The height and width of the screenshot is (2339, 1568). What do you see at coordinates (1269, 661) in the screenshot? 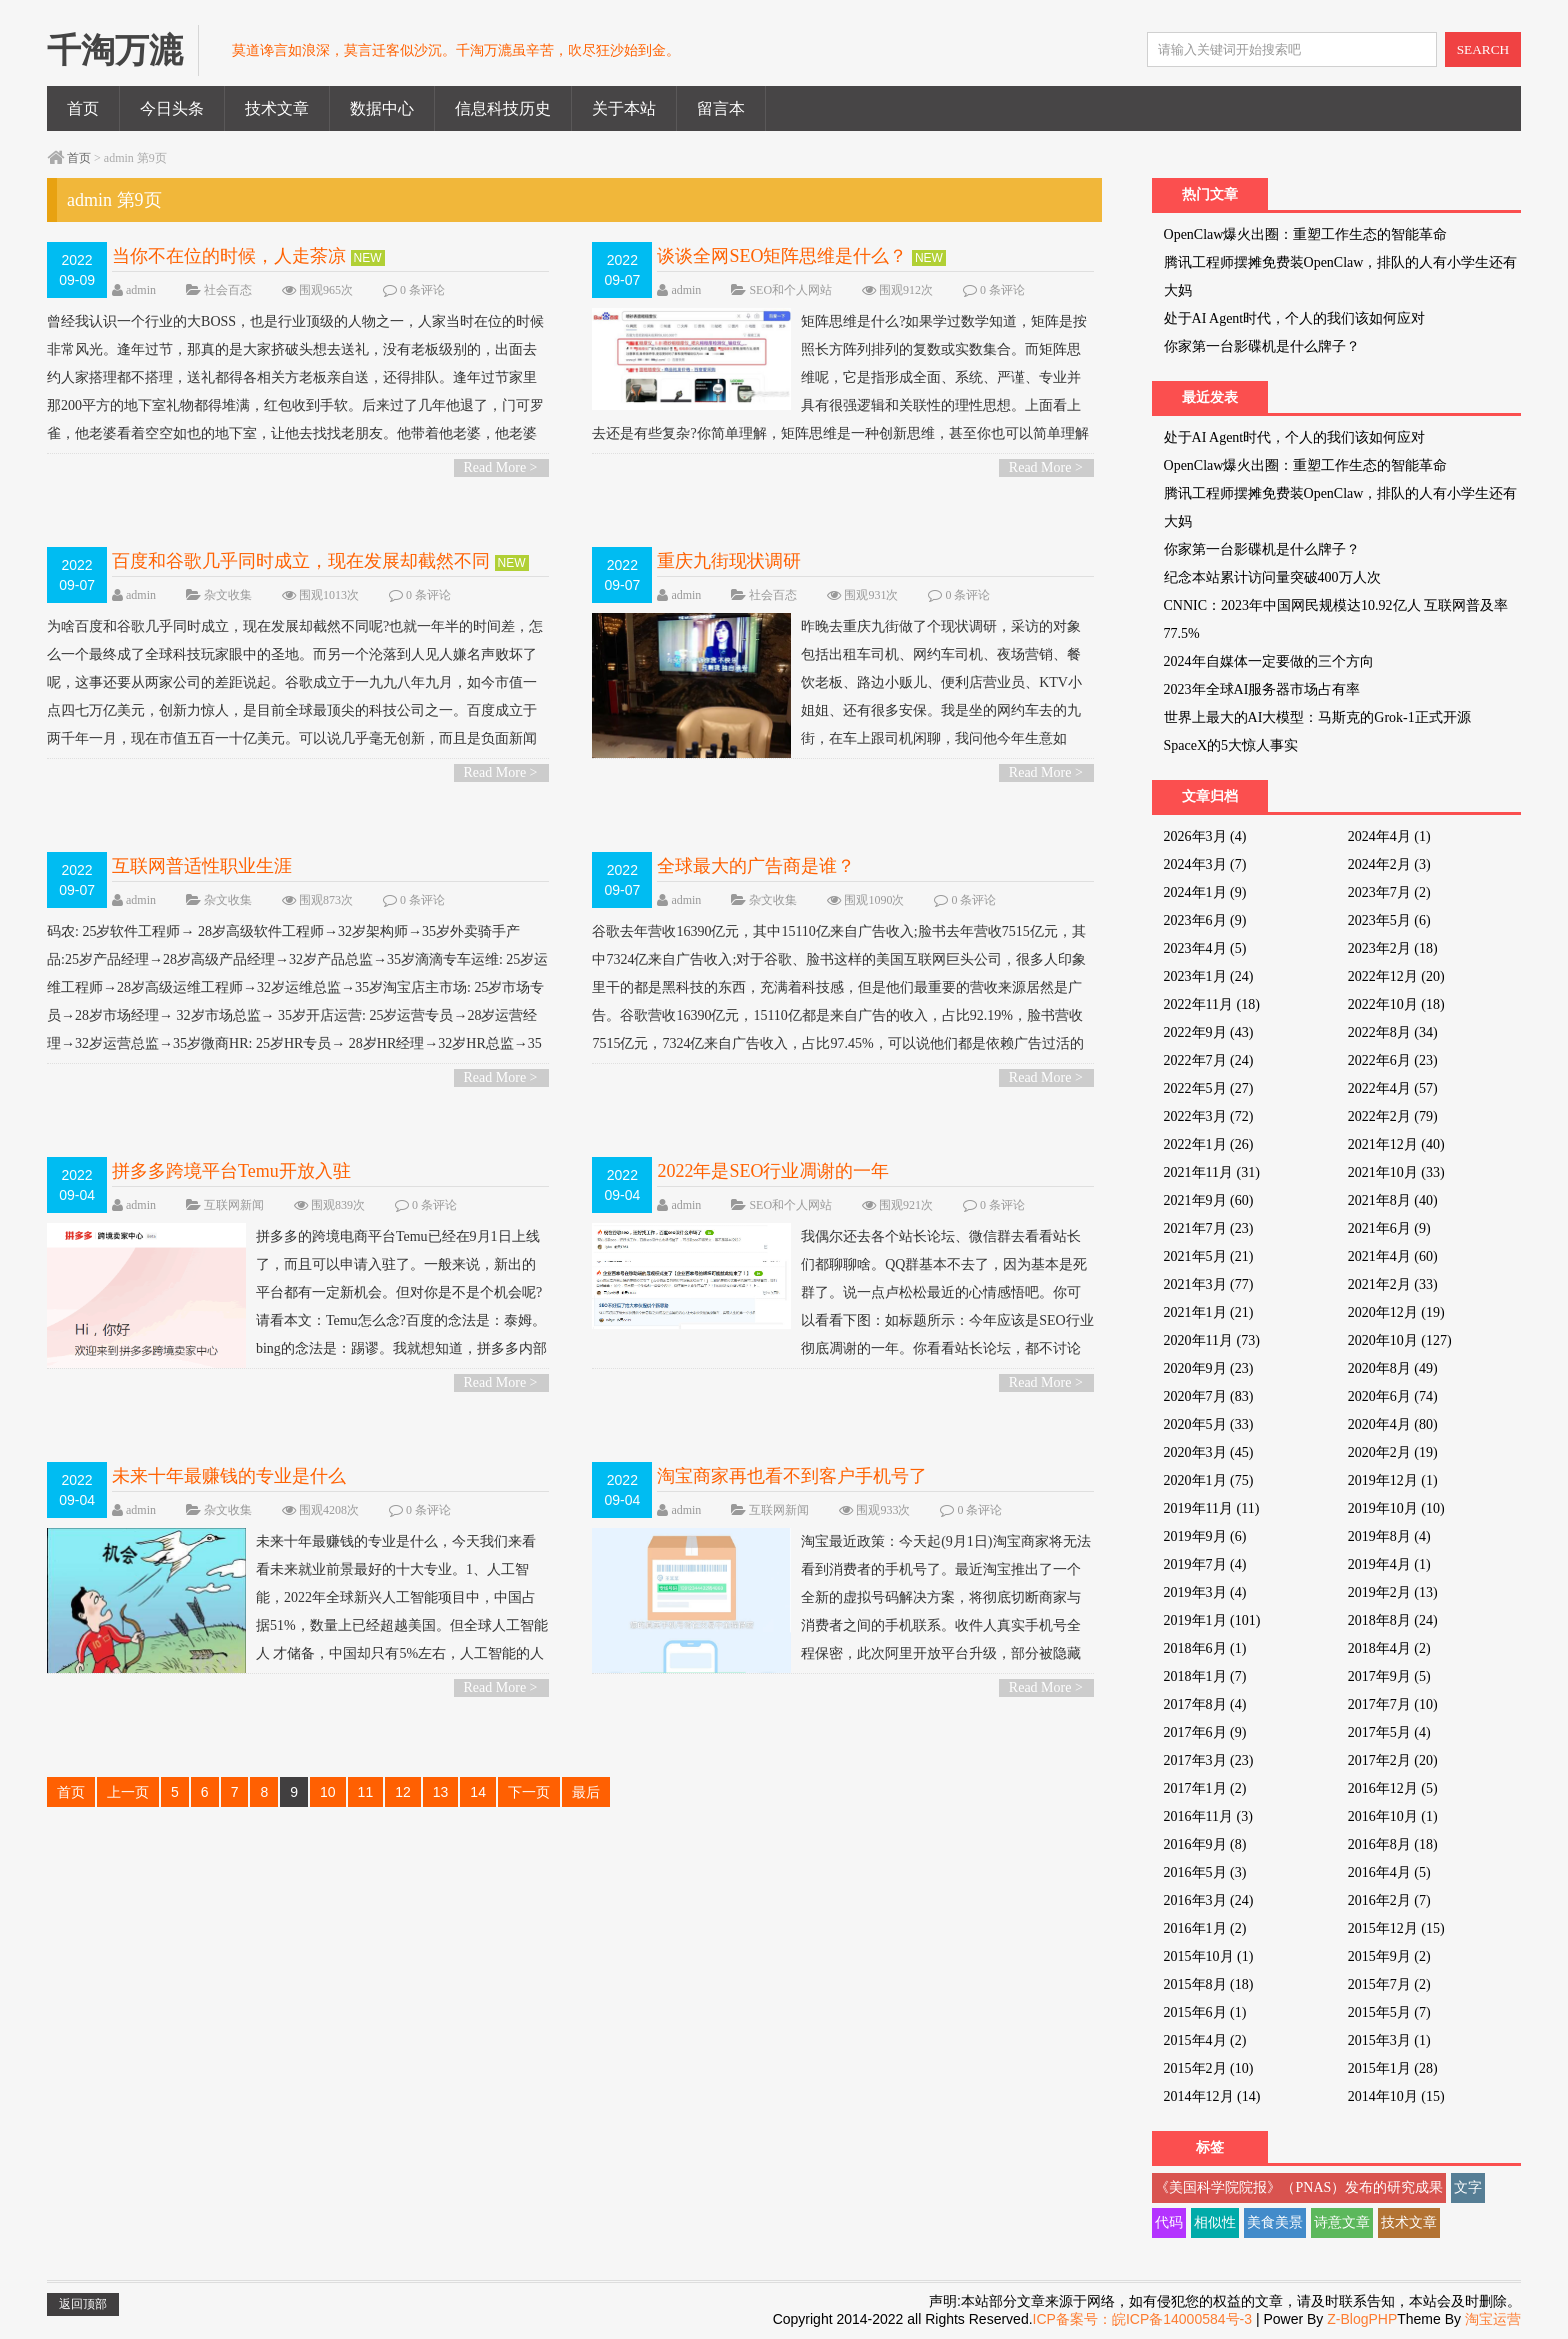
I see `2024年自媒体一定要做的三个方向` at bounding box center [1269, 661].